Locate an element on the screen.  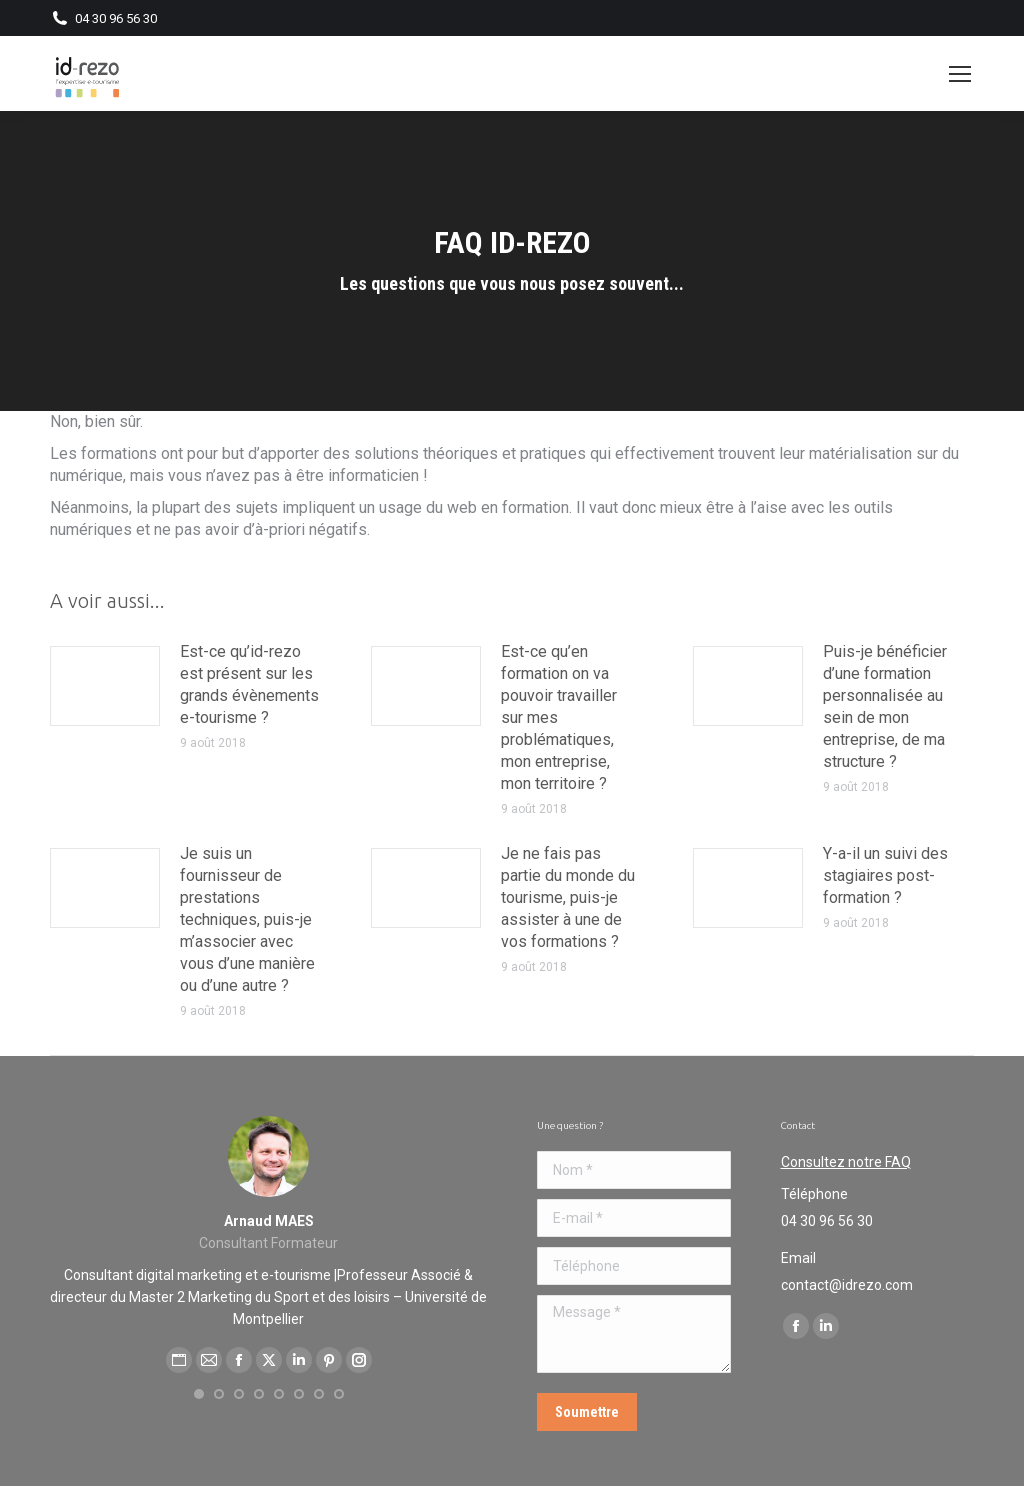
[button] is located at coordinates (199, 1394).